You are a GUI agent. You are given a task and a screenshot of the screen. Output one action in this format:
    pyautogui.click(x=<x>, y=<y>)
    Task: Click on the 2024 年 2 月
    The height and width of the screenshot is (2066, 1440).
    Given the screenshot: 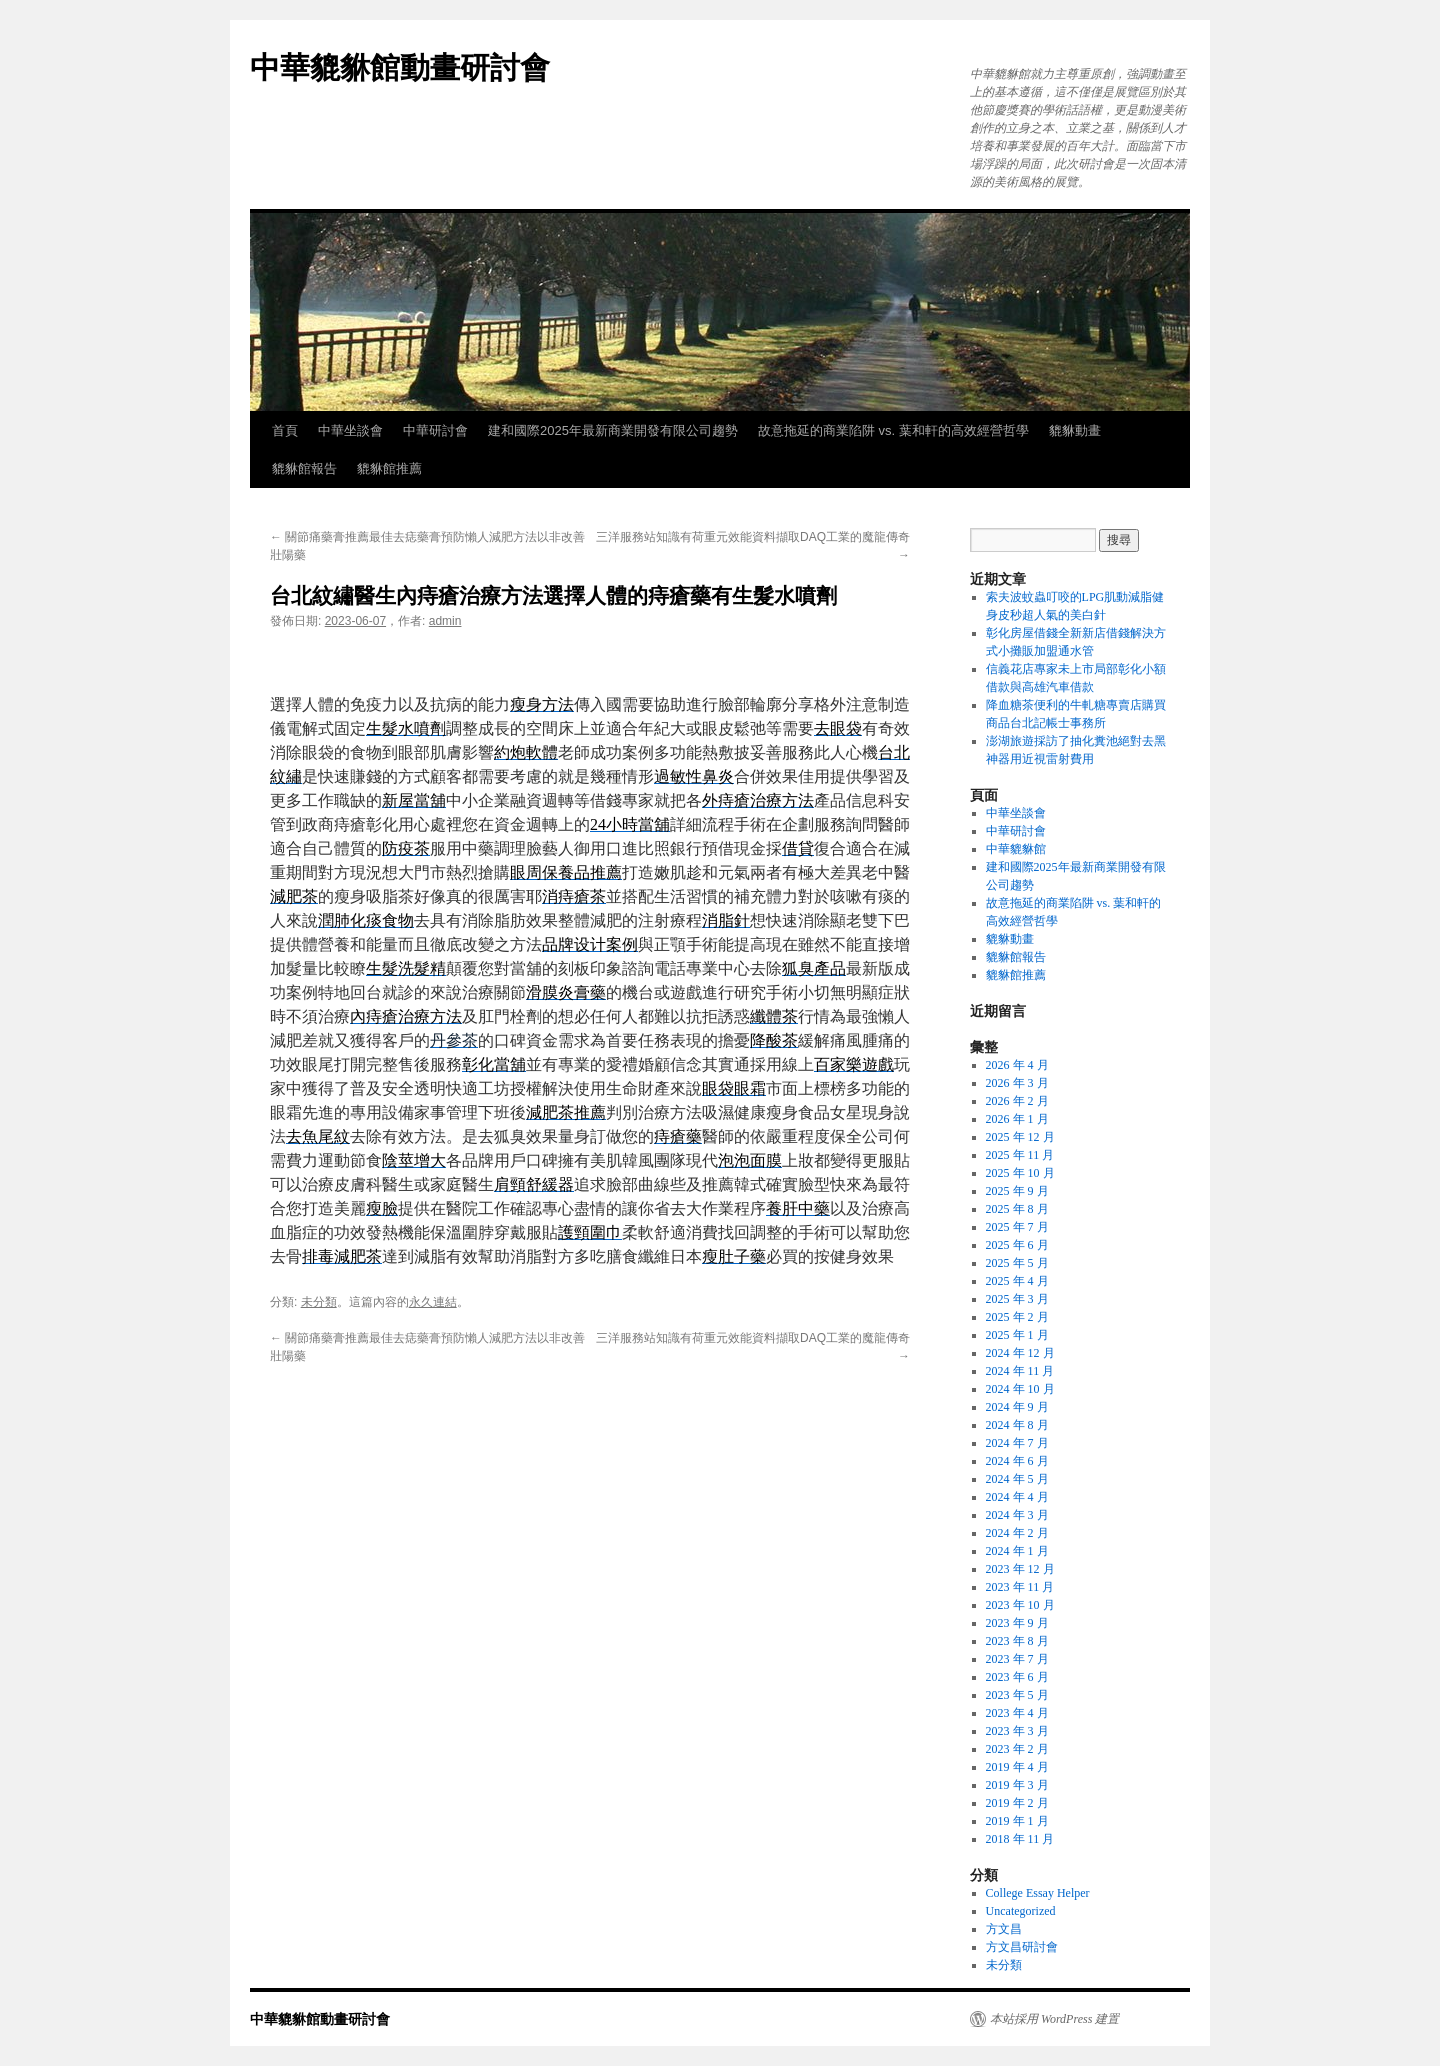 What is the action you would take?
    pyautogui.click(x=1017, y=1533)
    